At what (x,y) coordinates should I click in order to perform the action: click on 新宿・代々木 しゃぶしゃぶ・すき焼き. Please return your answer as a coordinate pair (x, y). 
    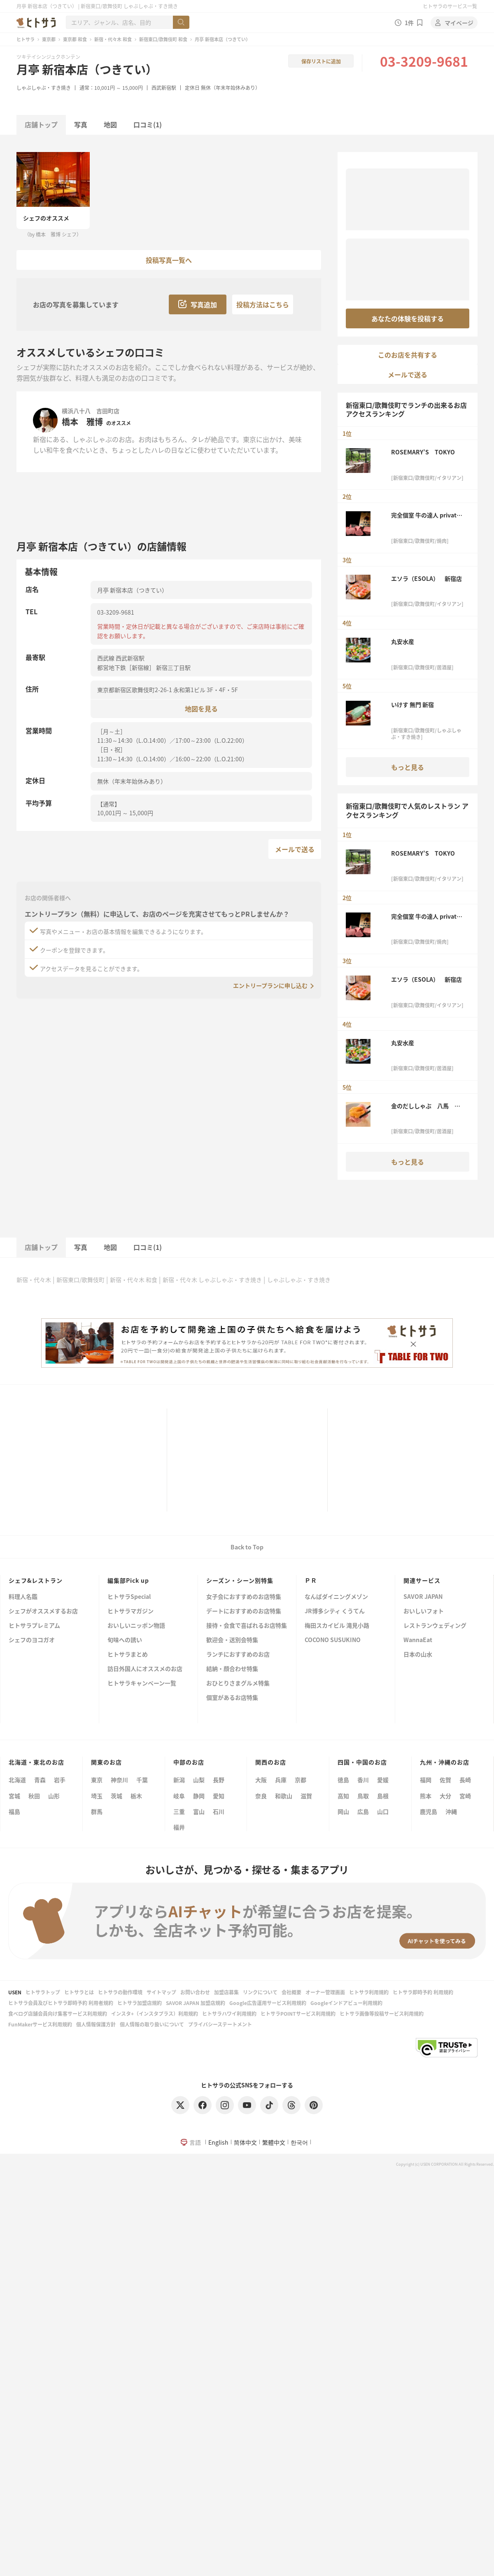
    Looking at the image, I should click on (212, 1279).